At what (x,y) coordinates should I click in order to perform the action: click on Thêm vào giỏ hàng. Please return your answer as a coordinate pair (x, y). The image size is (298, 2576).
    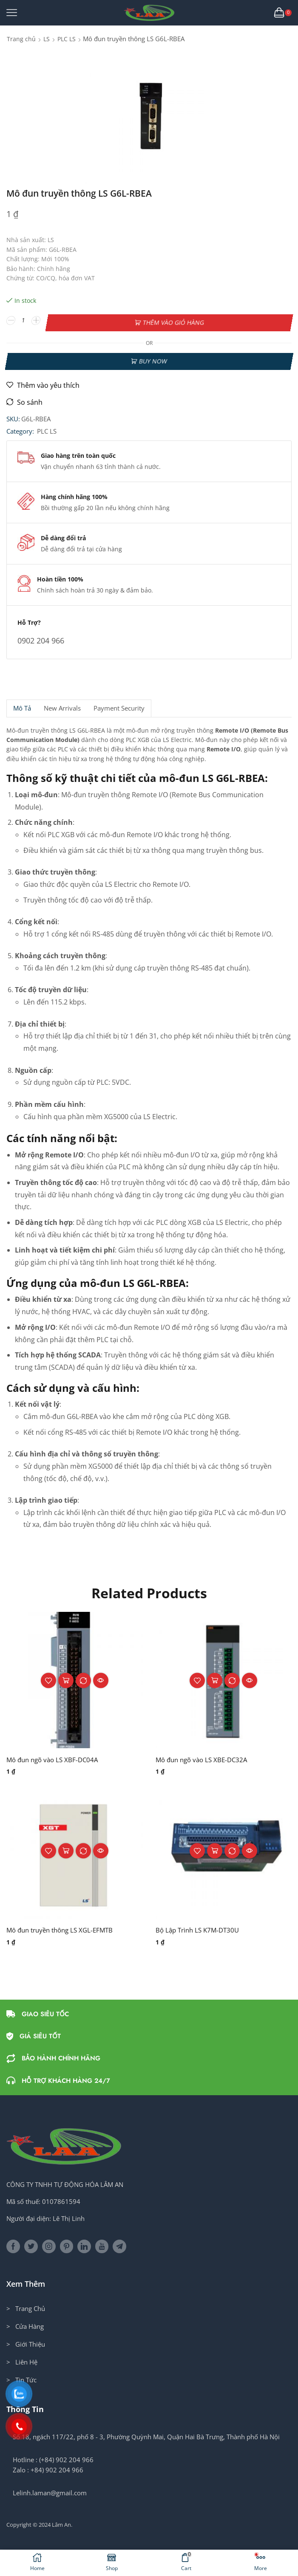
    Looking at the image, I should click on (173, 320).